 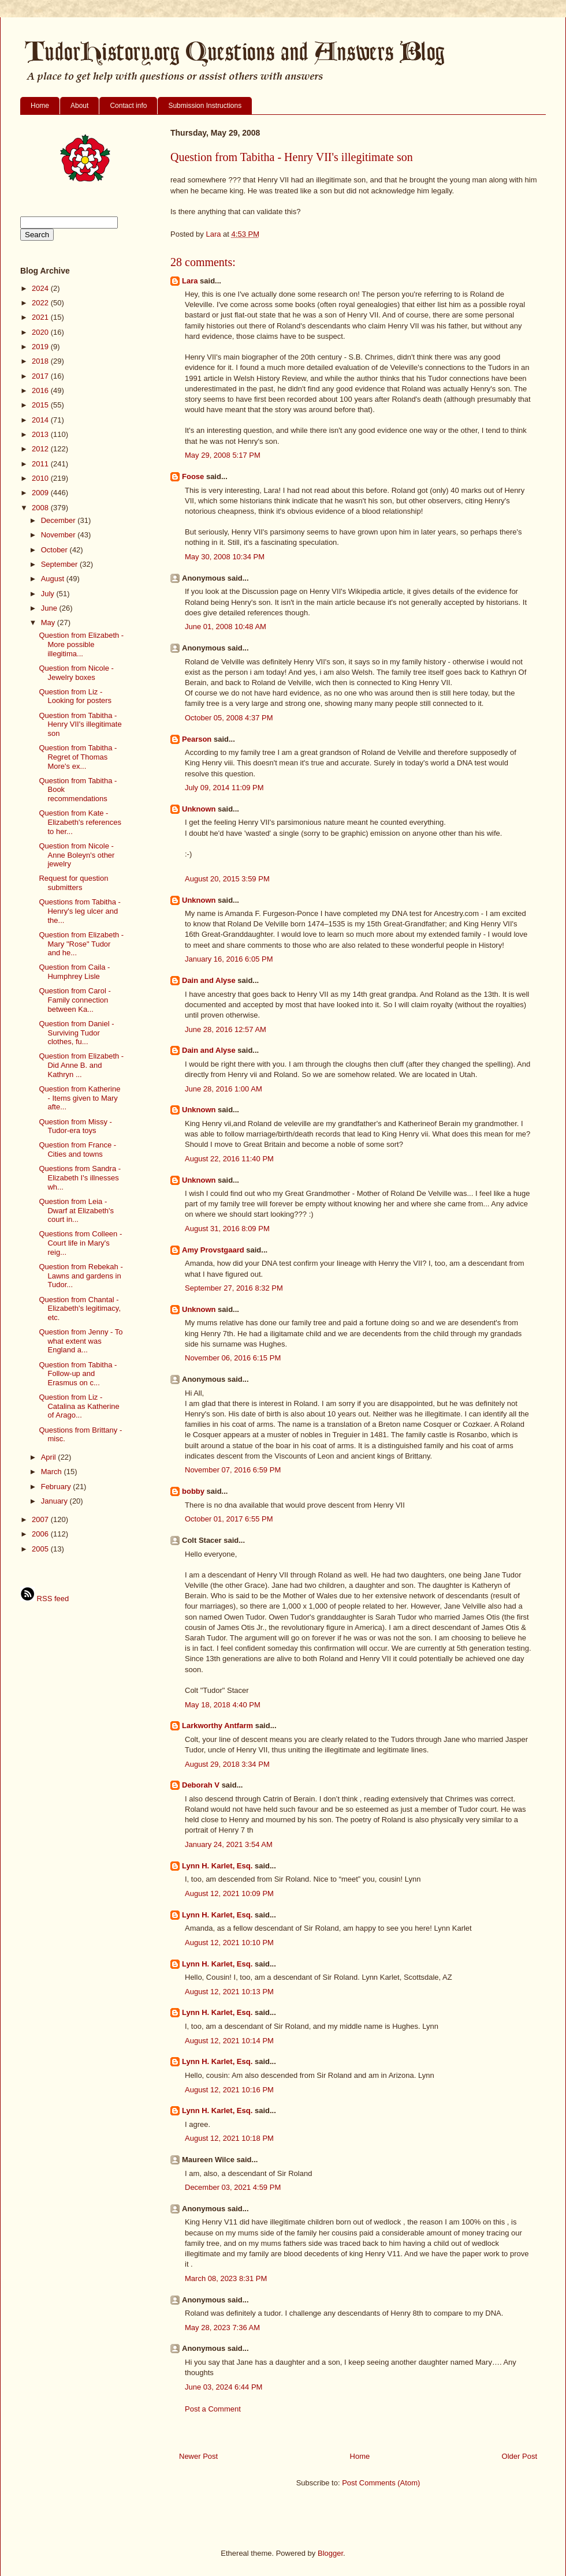 I want to click on Question from Elizabeth - Did Anne B. and Kathryn ..., so click(x=81, y=1065).